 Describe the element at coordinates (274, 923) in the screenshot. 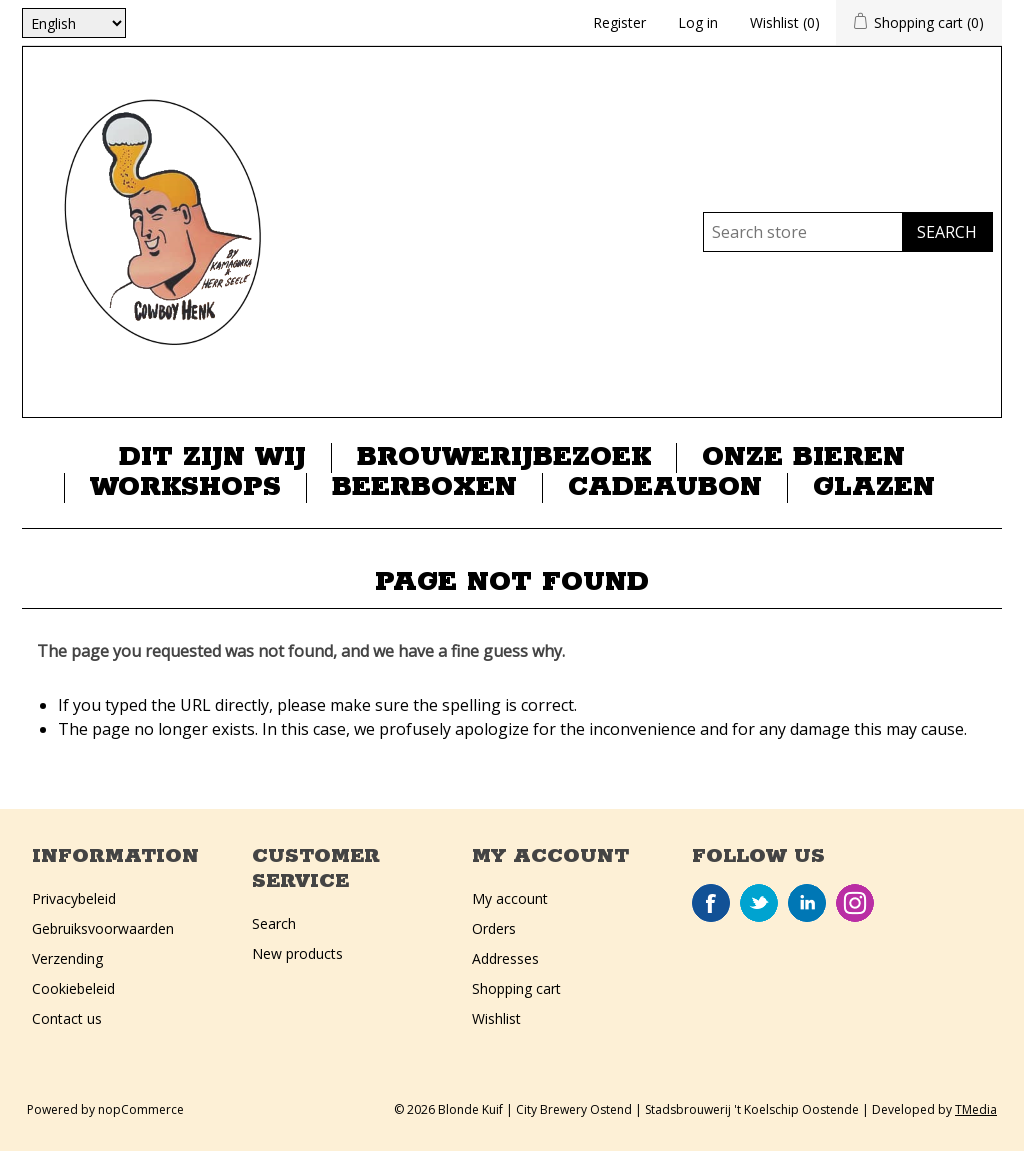

I see `Search` at that location.